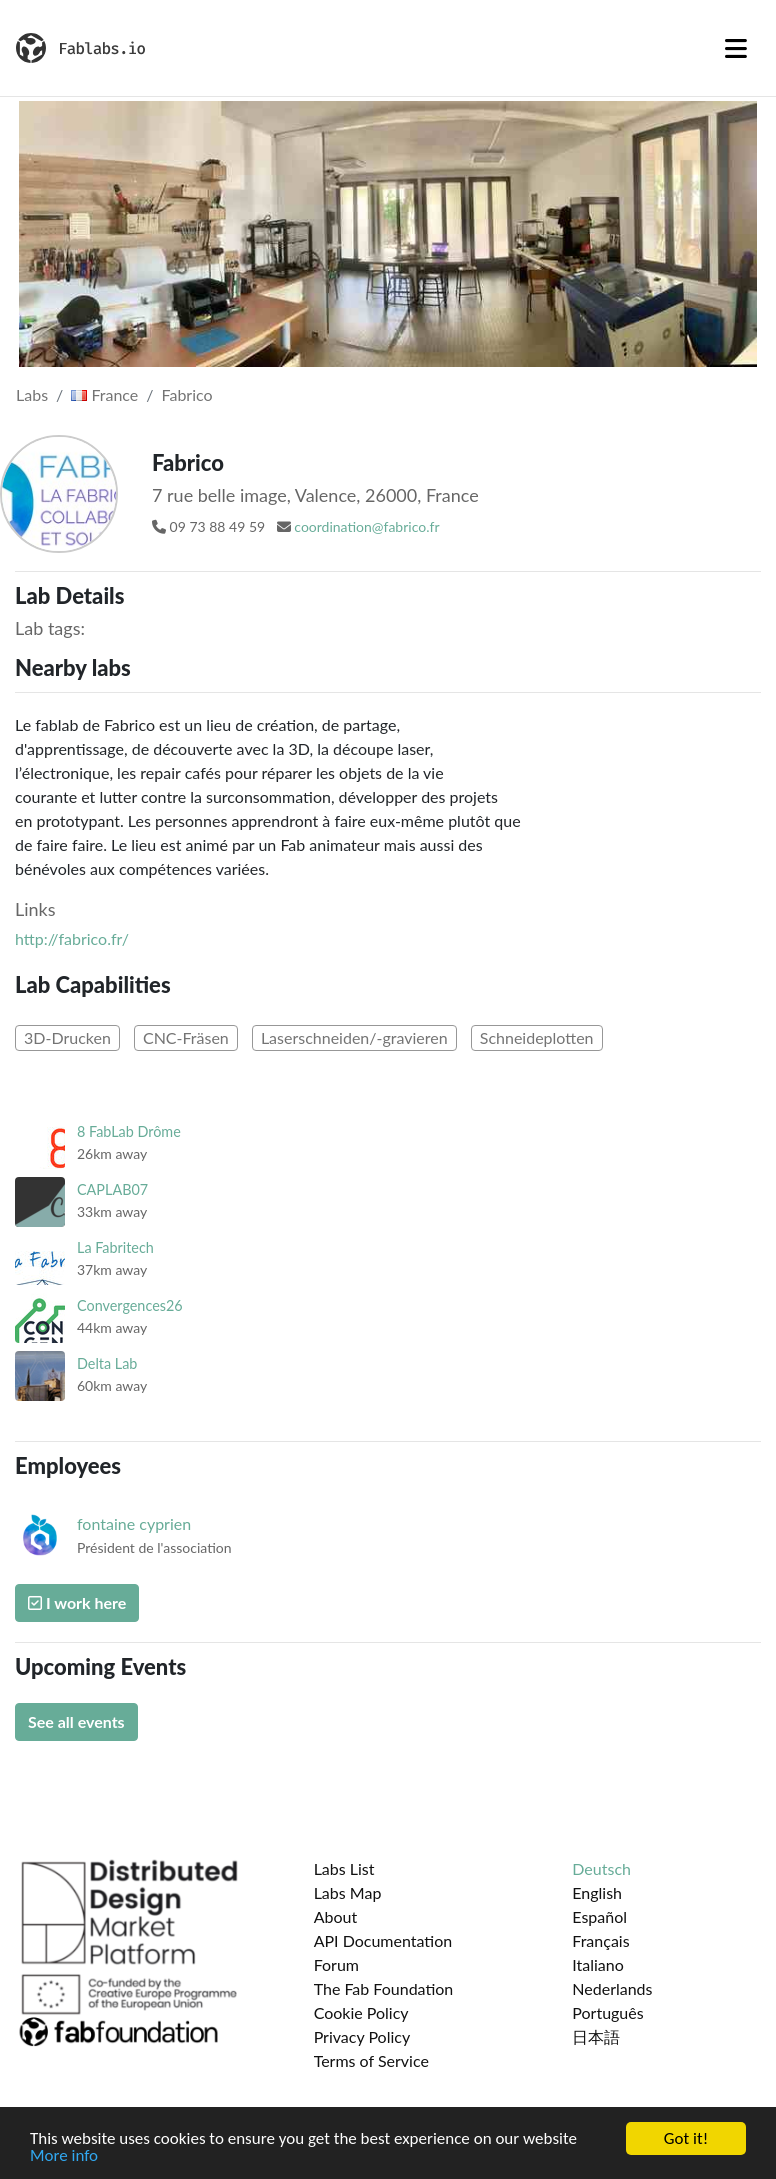 The height and width of the screenshot is (2179, 776). I want to click on I work here, so click(77, 1602).